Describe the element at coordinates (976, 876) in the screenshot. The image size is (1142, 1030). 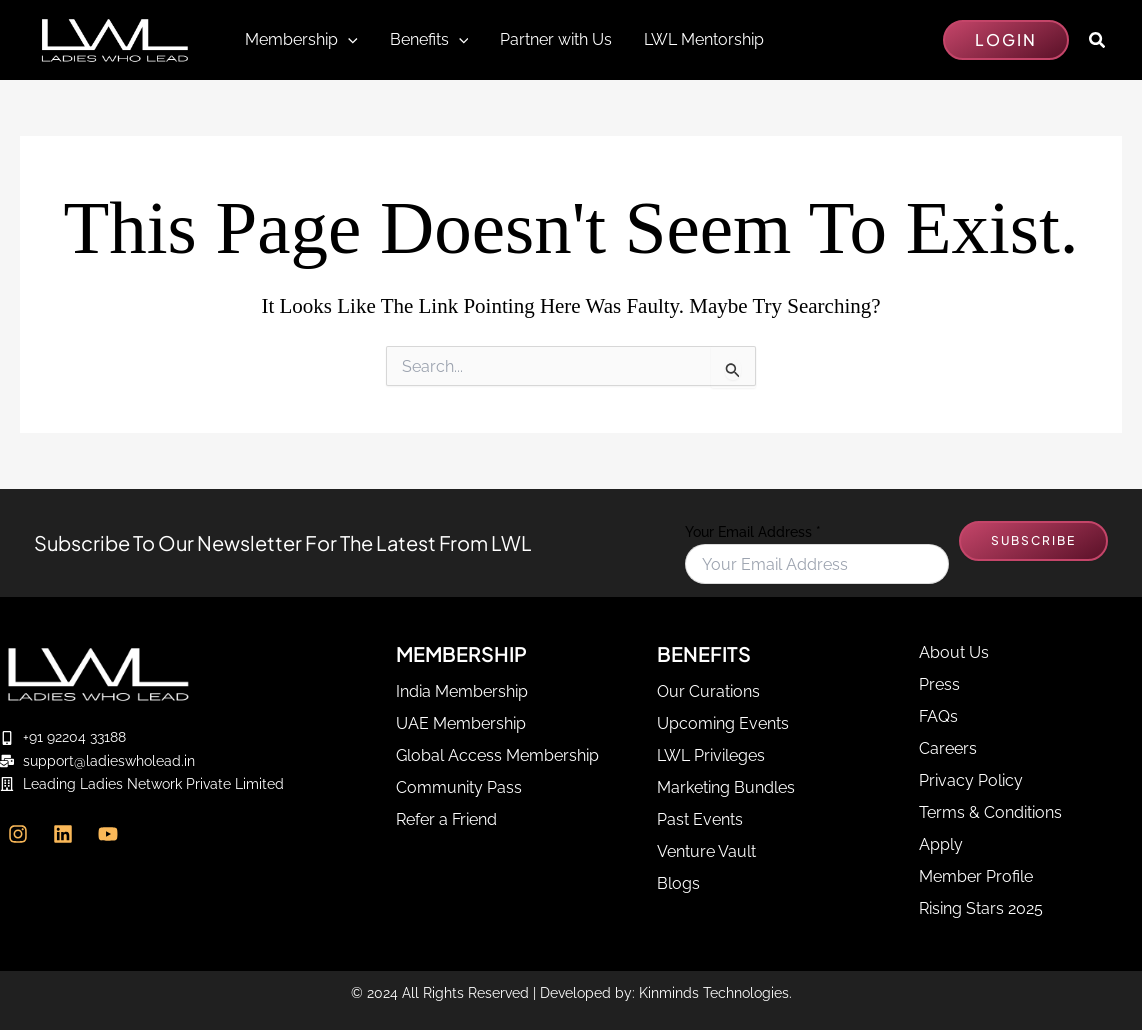
I see `Member Profile` at that location.